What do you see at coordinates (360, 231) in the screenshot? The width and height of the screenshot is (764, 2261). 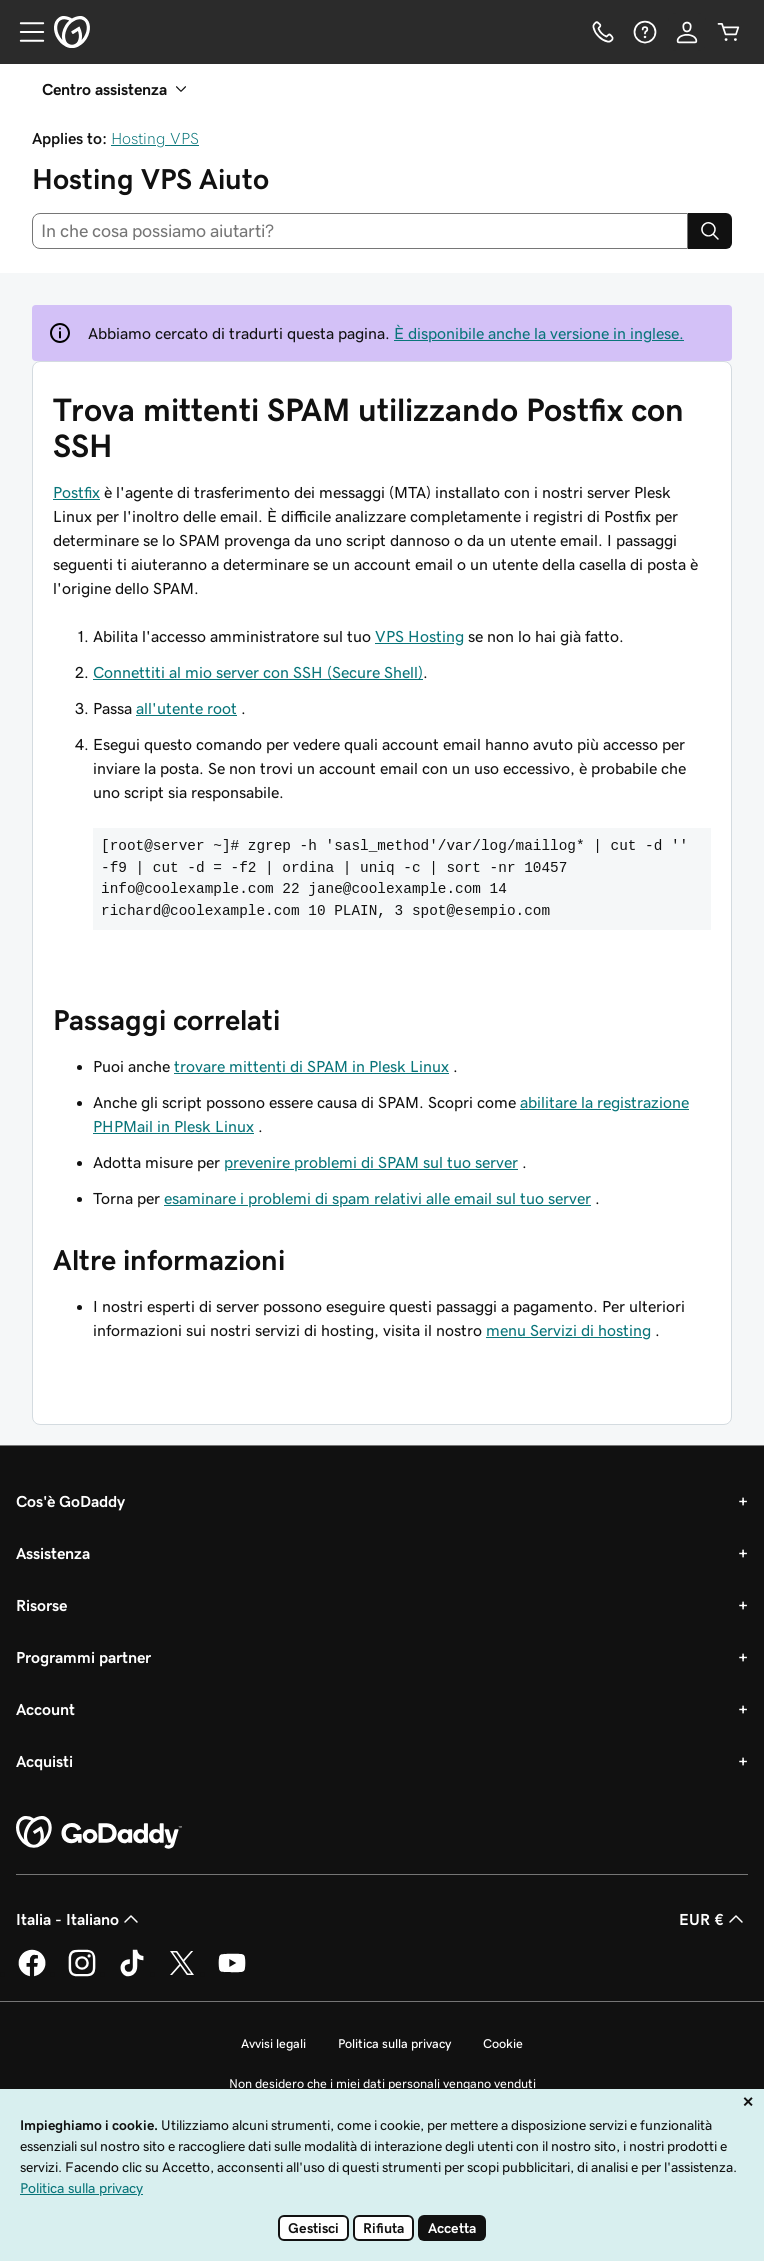 I see `[combobox]` at bounding box center [360, 231].